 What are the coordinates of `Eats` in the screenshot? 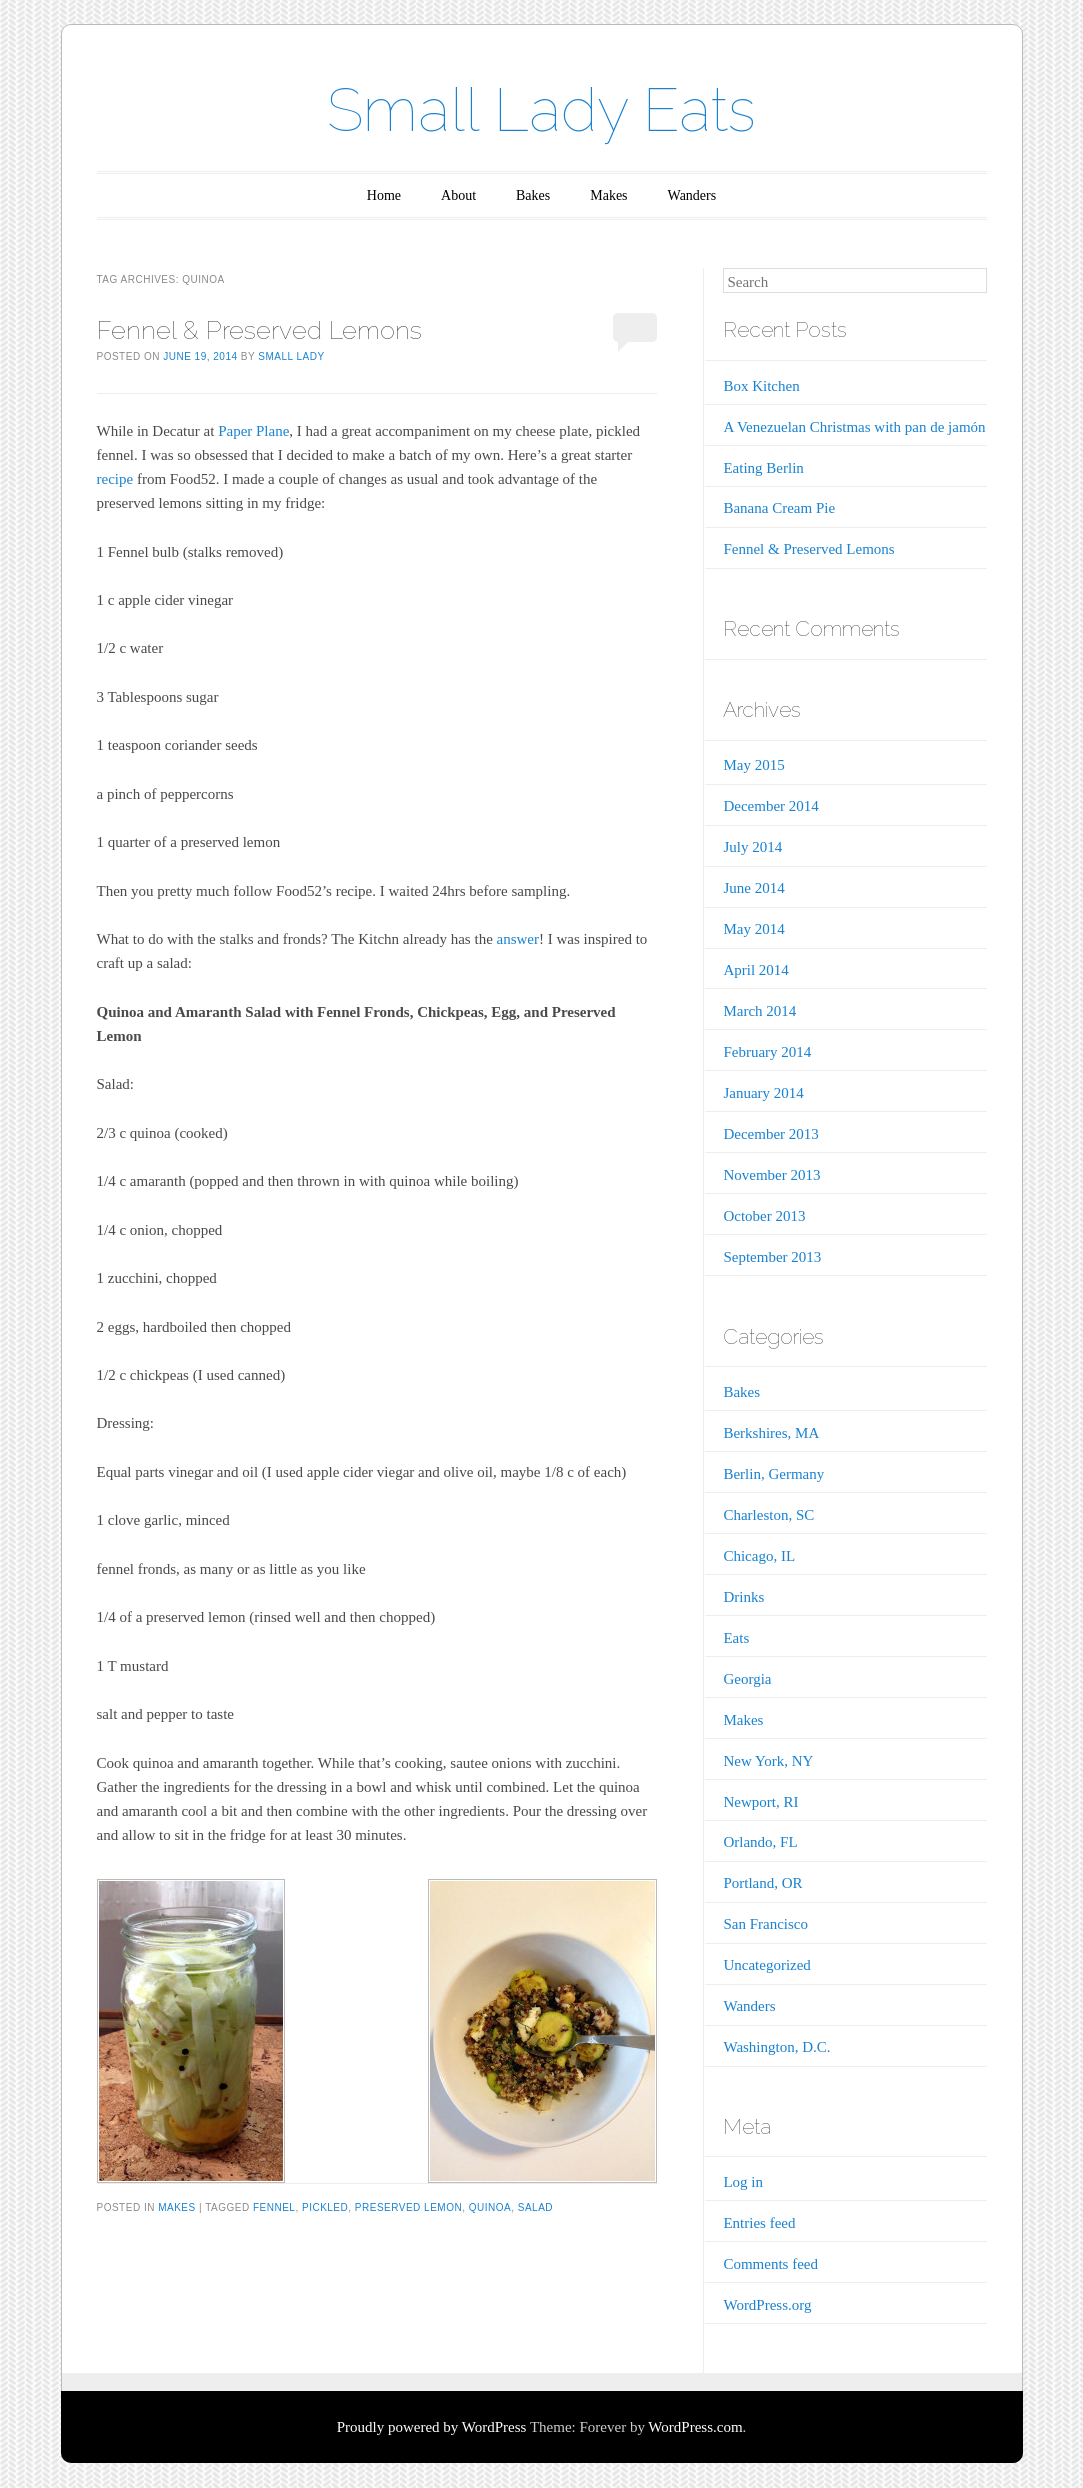 It's located at (736, 1638).